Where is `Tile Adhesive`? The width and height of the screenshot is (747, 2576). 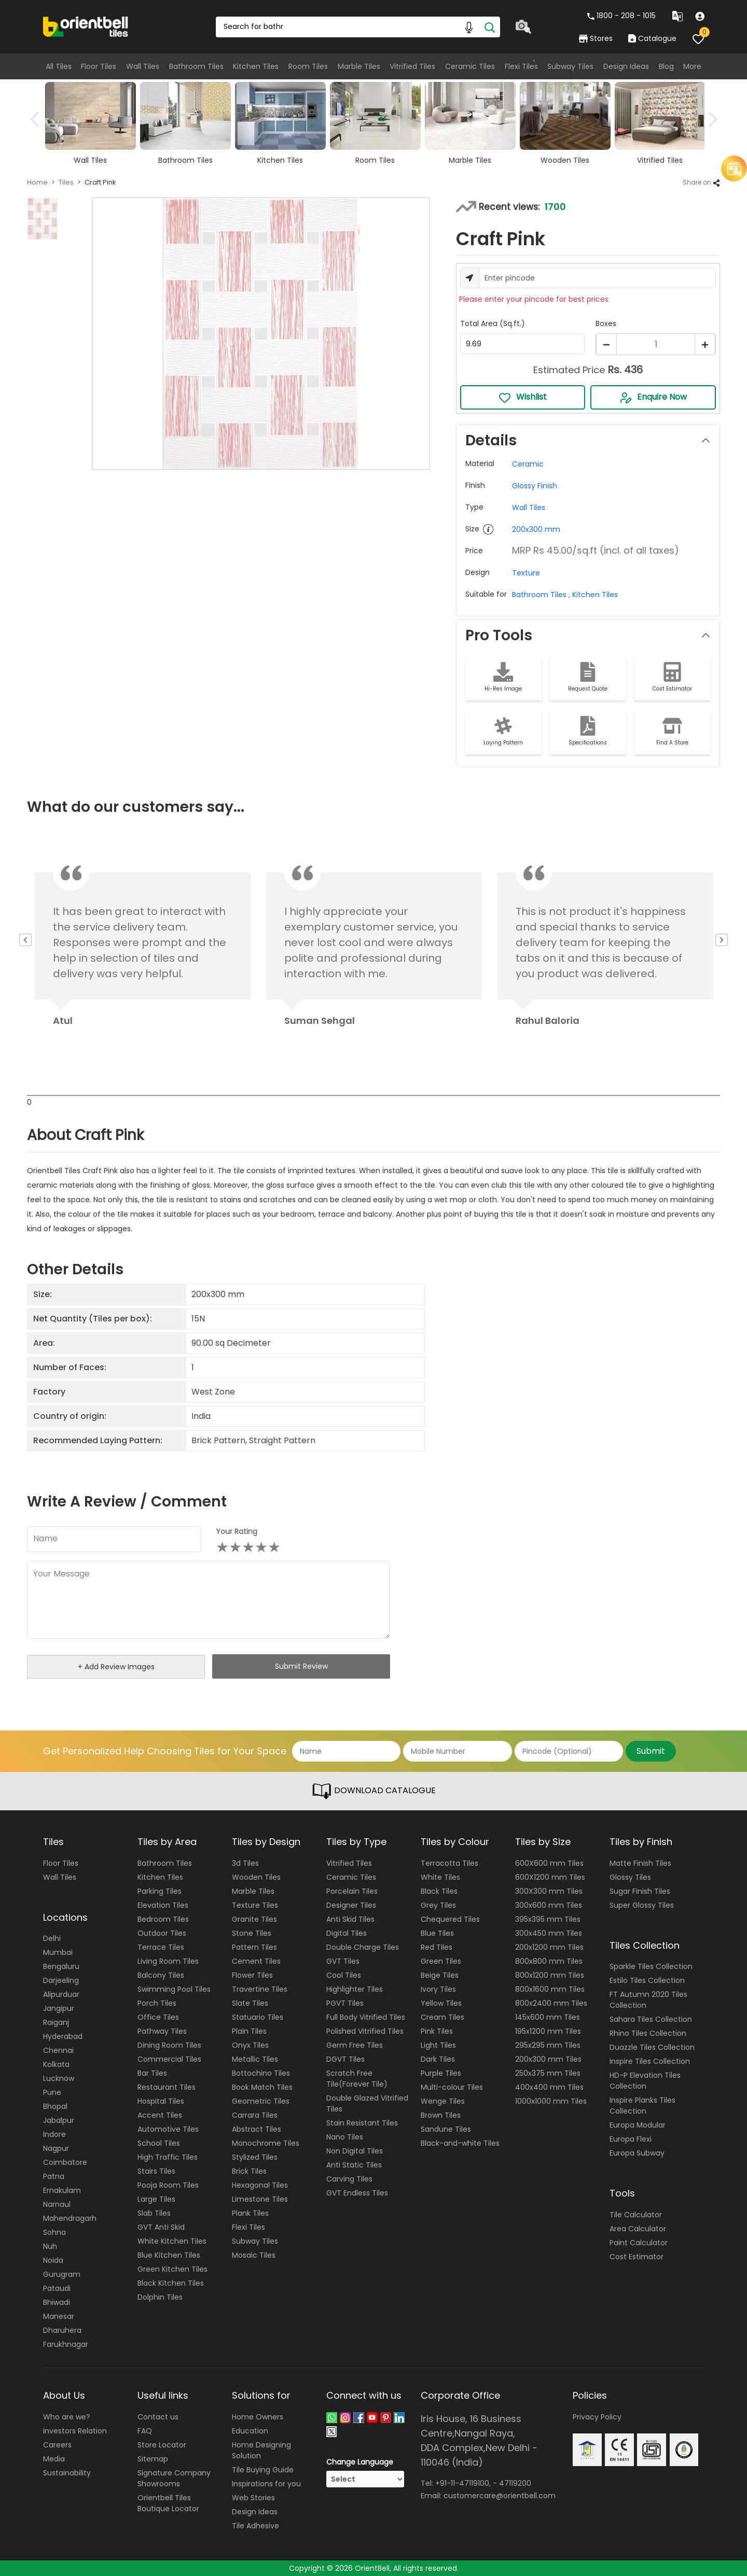
Tile Adhesive is located at coordinates (255, 2526).